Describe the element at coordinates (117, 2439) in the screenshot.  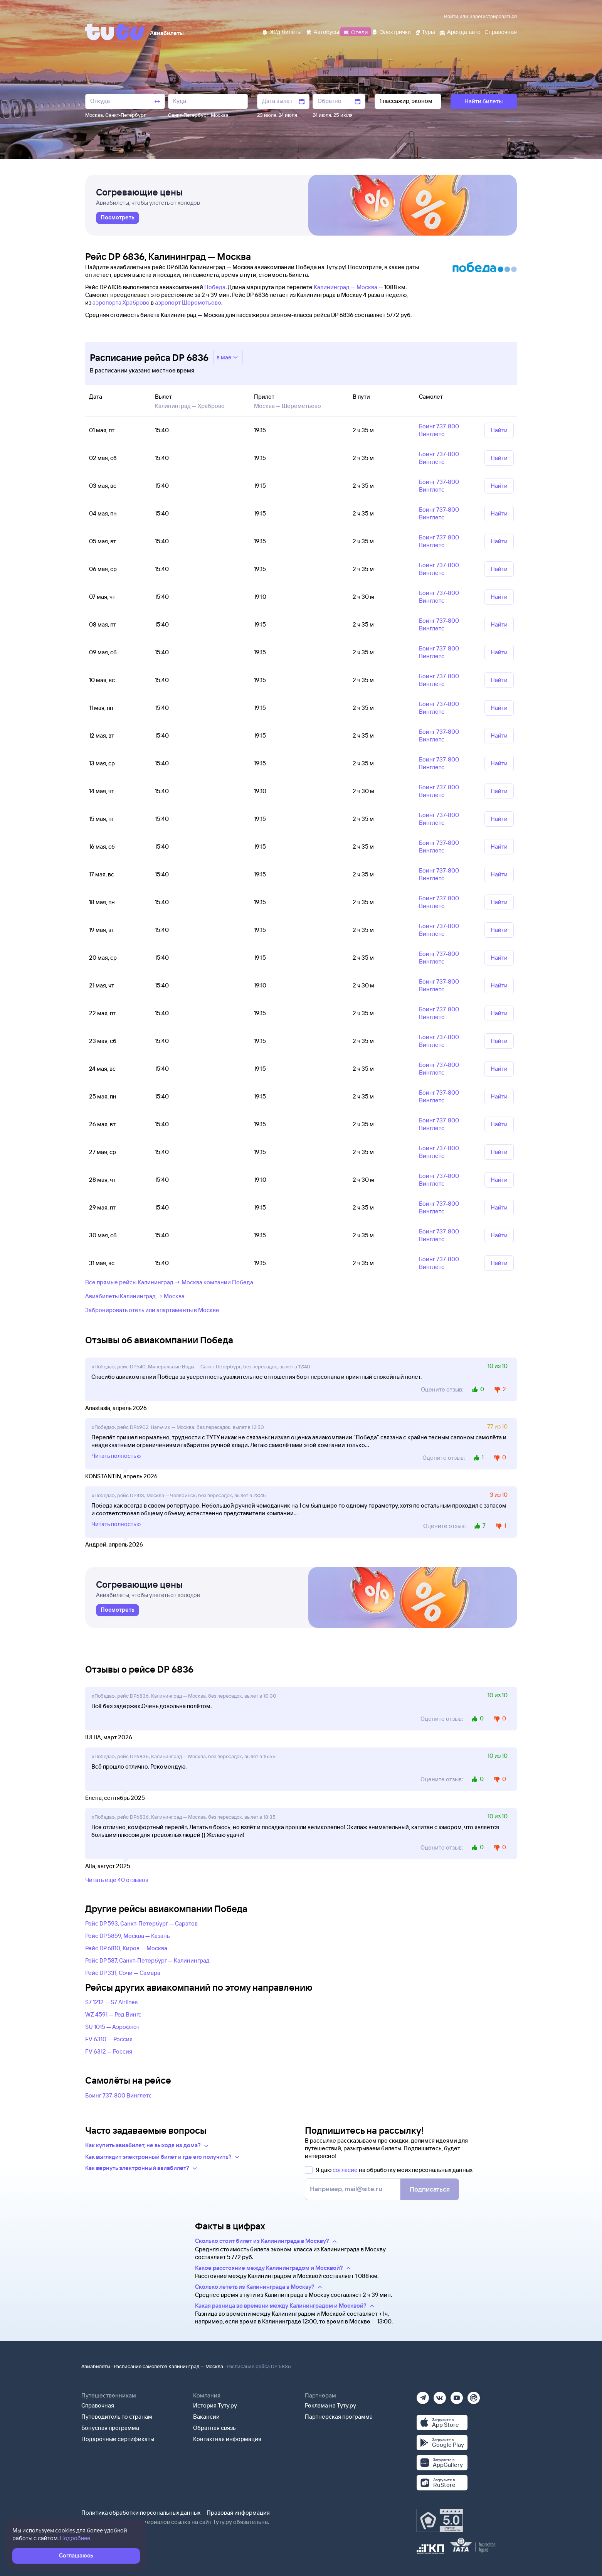
I see `Подарочные сертификаты` at that location.